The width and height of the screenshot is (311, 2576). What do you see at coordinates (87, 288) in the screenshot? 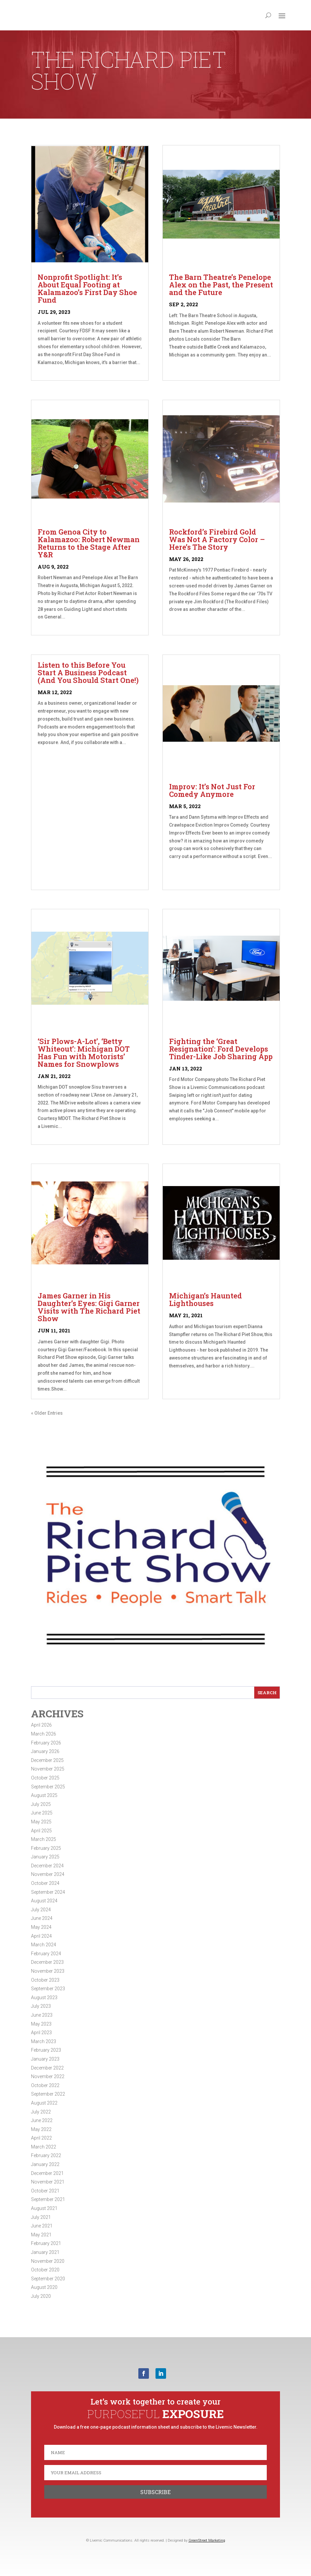
I see `Nonprofit Spotlight: It’s About Equal Footing at Kalamazoo’s First Day Shoe Fund` at bounding box center [87, 288].